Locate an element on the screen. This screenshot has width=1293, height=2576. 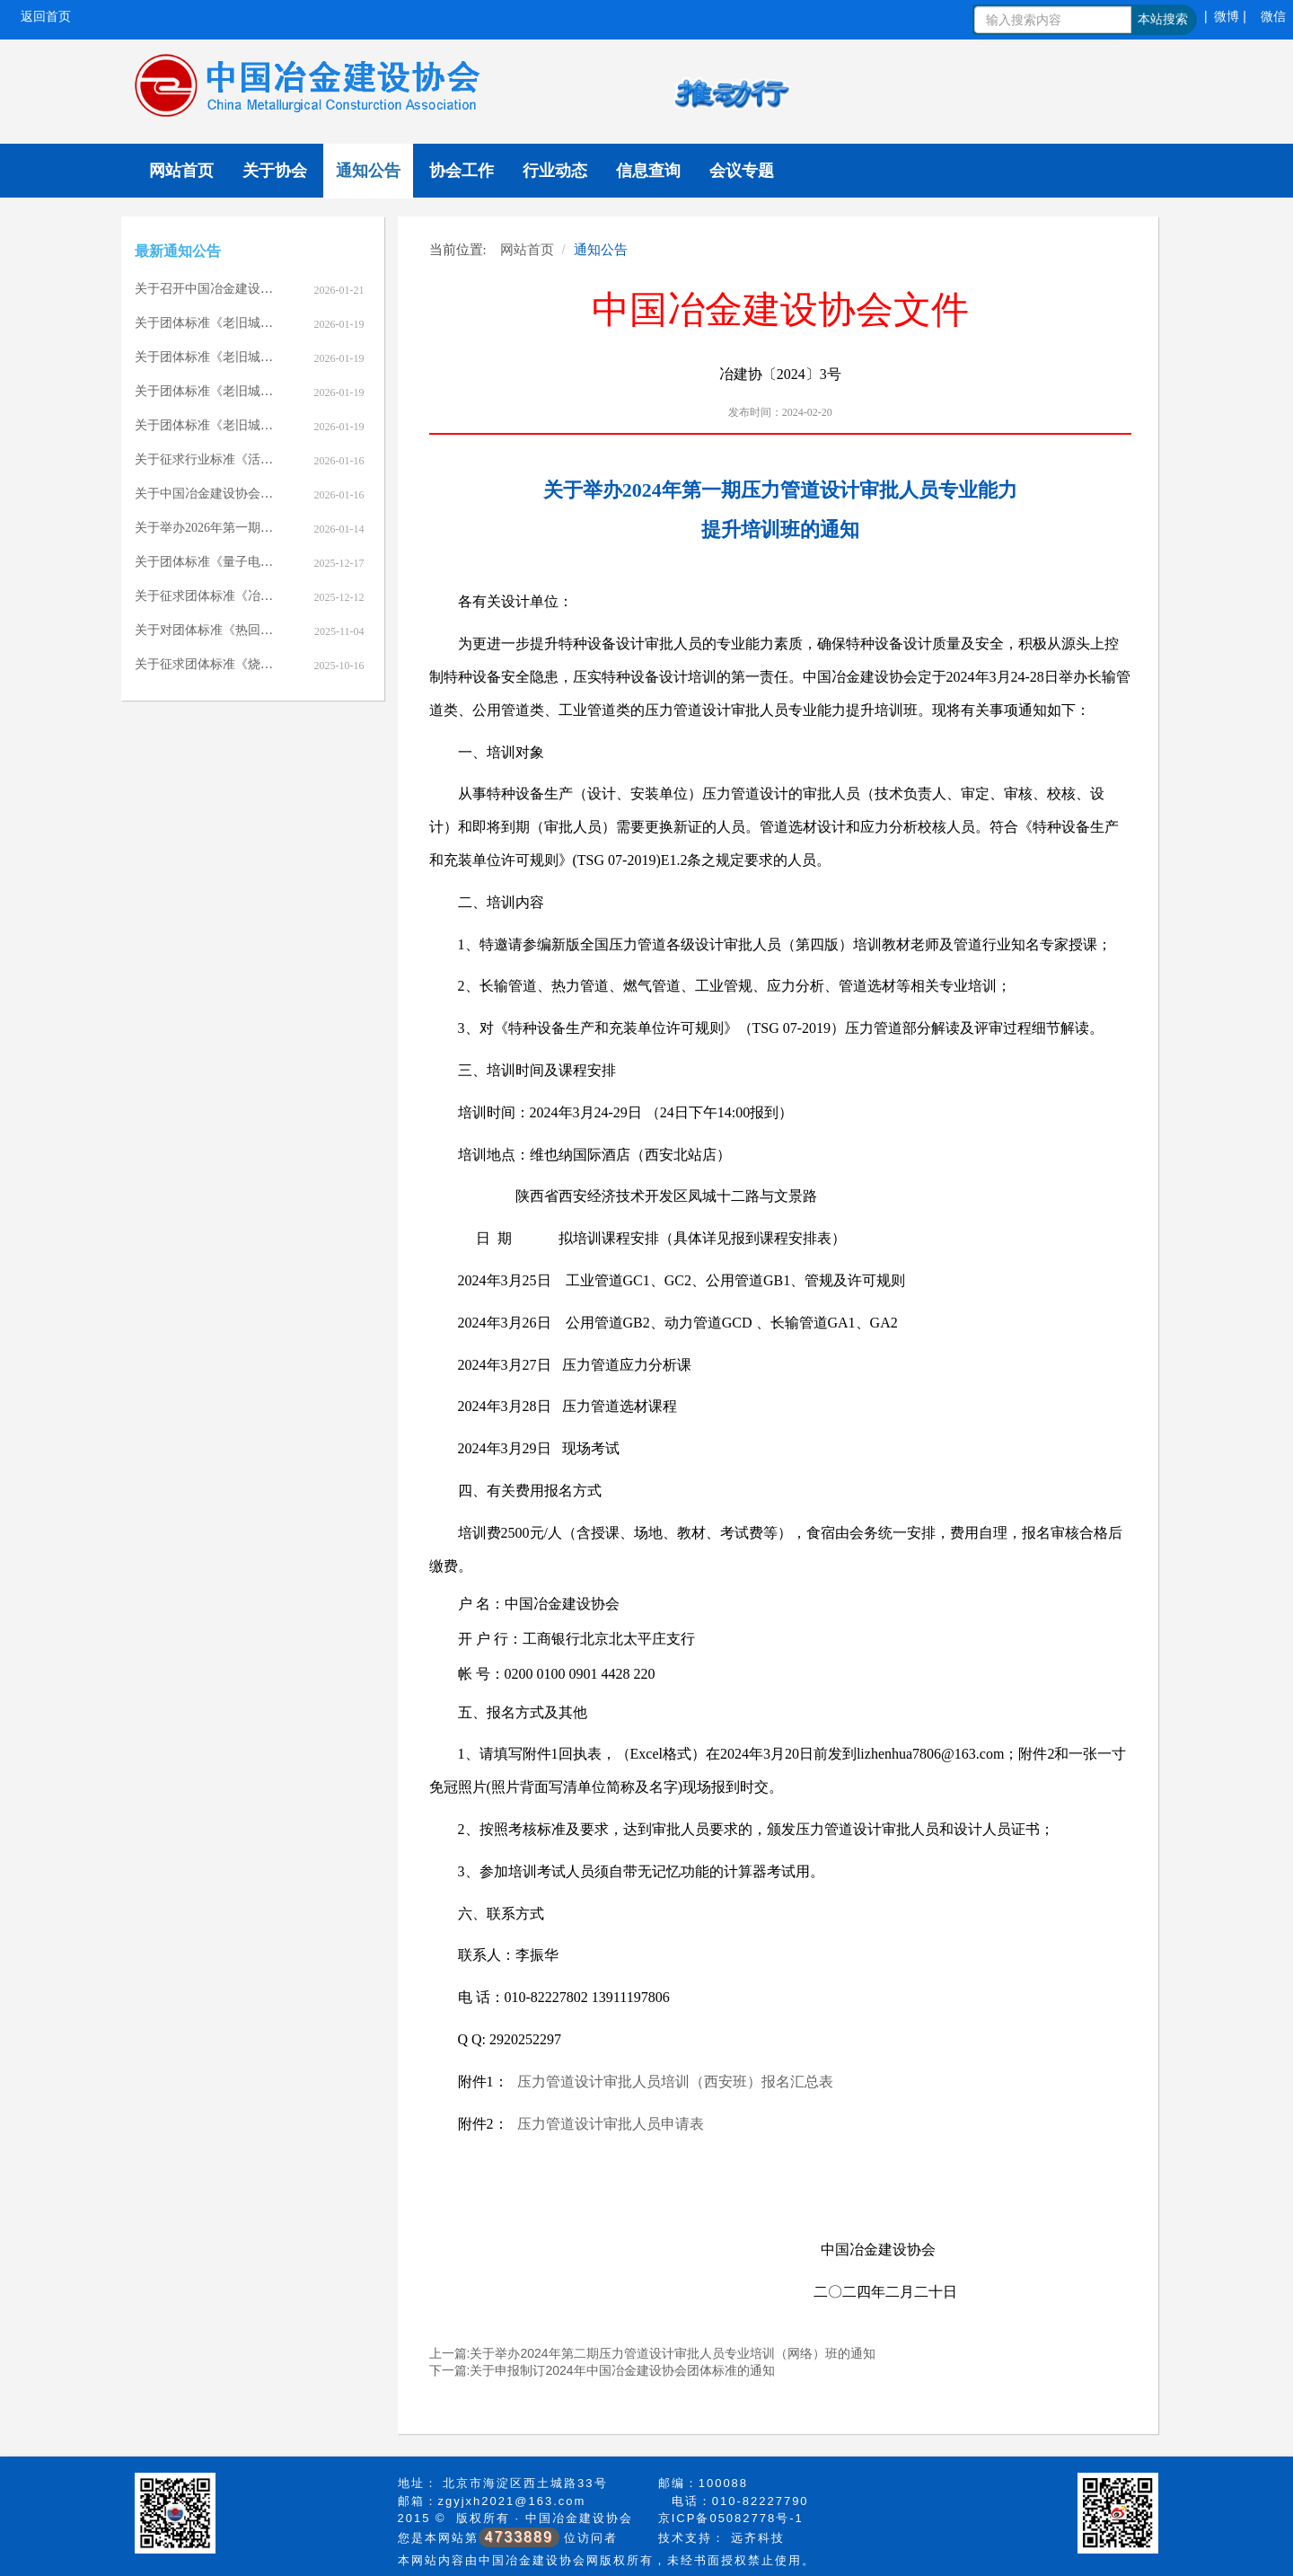
zgyjxh2021@163.com is located at coordinates (512, 2501).